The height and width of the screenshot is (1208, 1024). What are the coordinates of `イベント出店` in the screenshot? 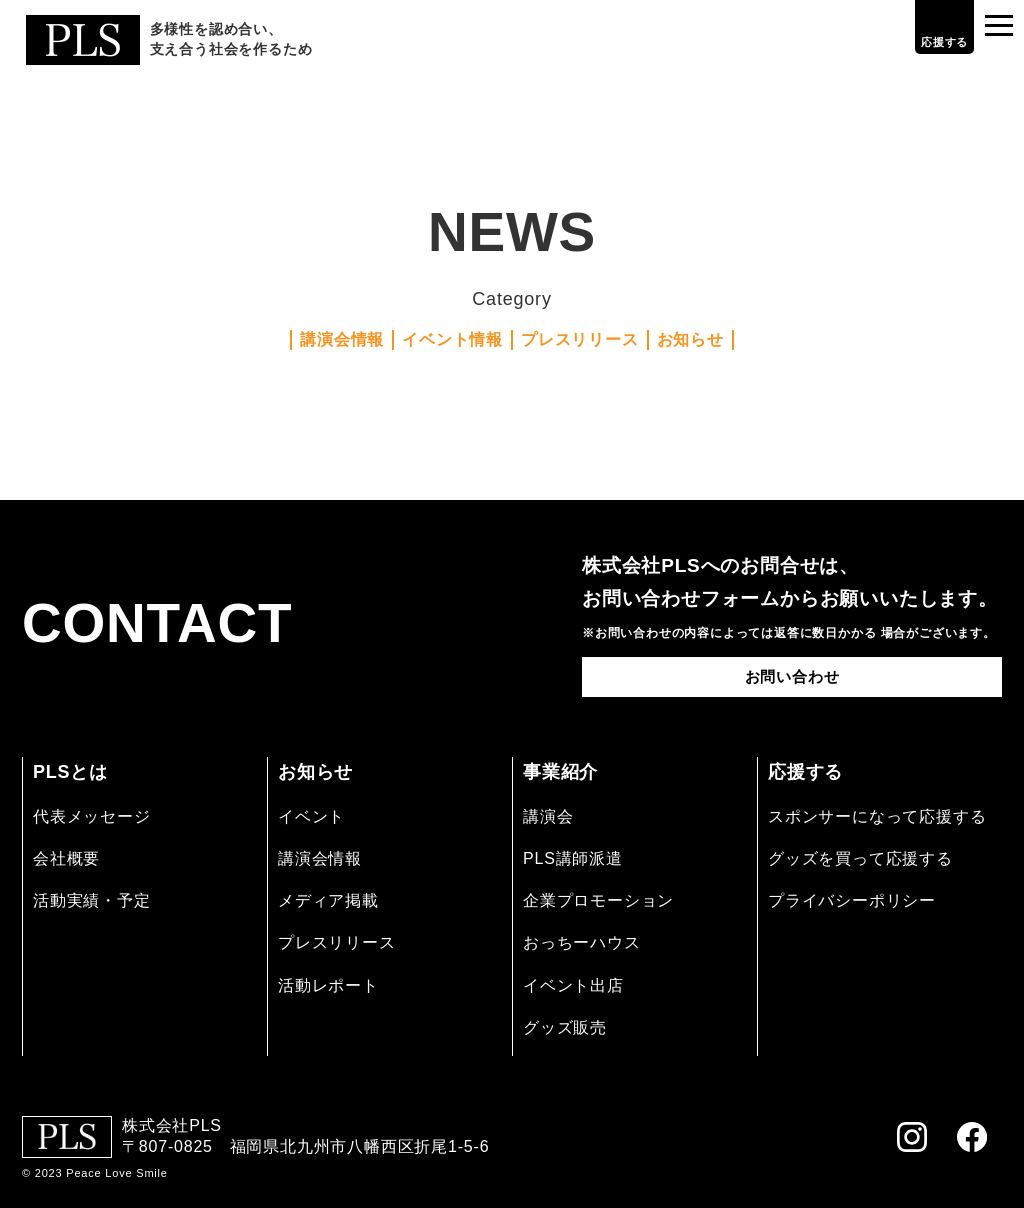 It's located at (573, 985).